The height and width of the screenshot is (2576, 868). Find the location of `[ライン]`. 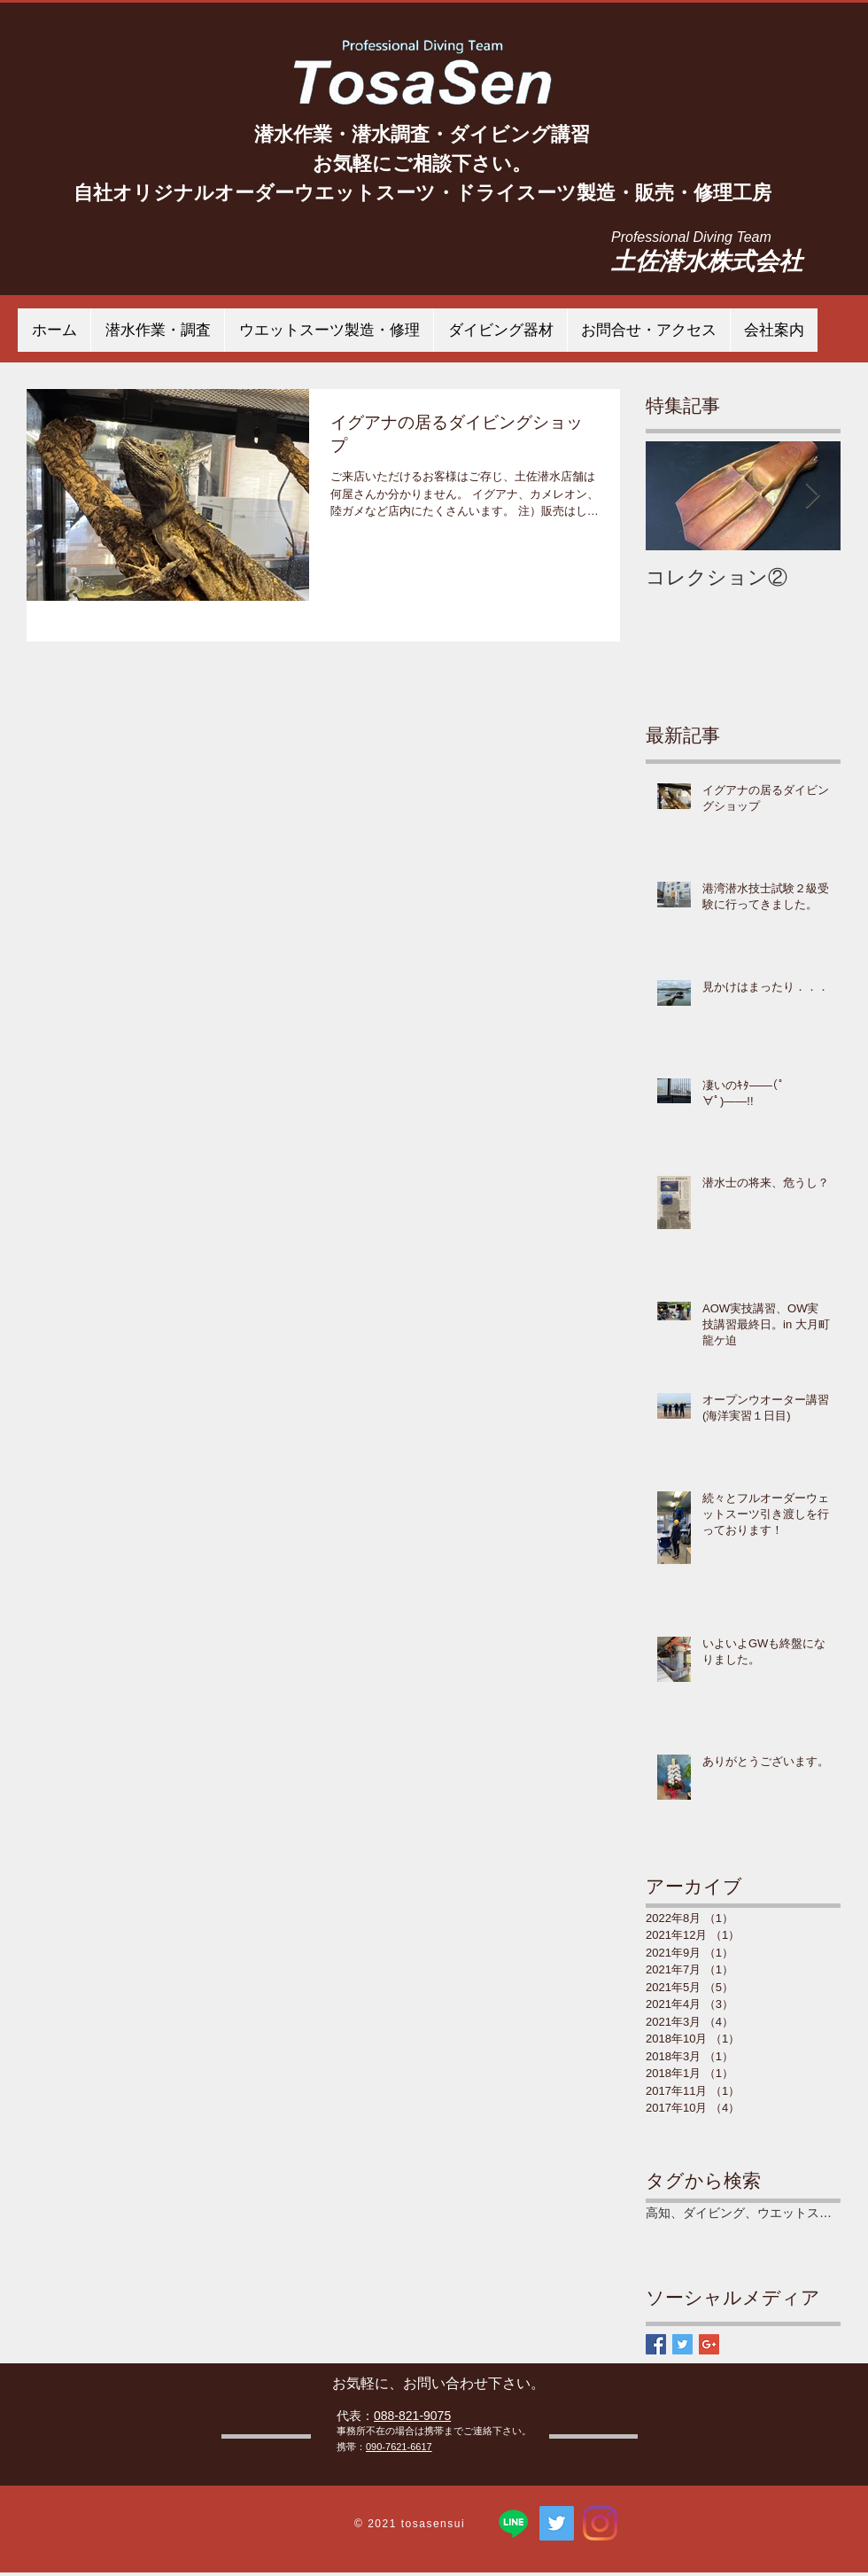

[ライン] is located at coordinates (513, 2523).